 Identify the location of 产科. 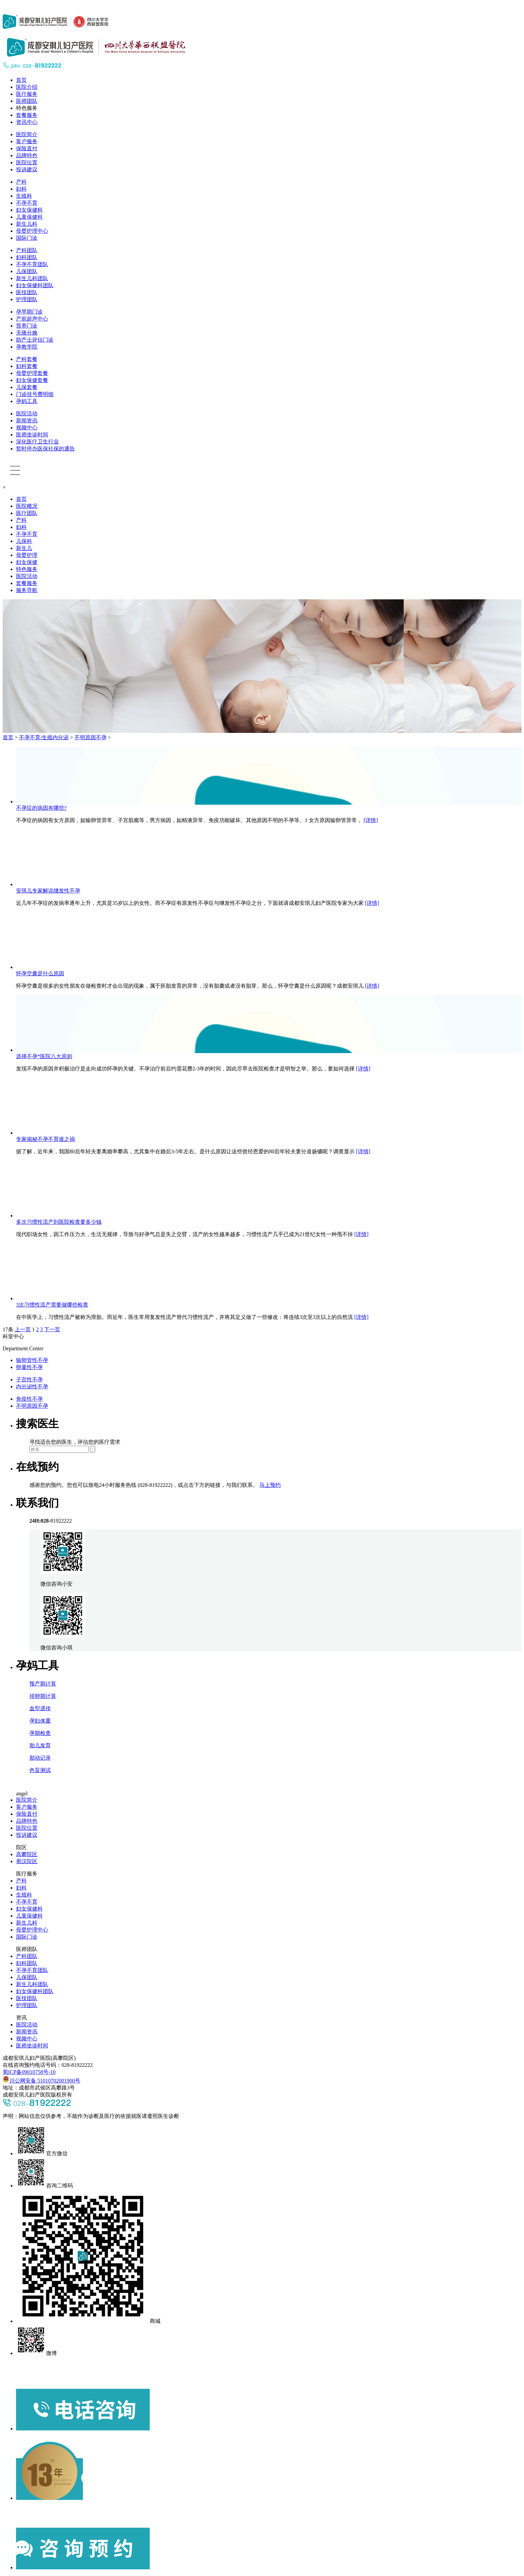
(21, 182).